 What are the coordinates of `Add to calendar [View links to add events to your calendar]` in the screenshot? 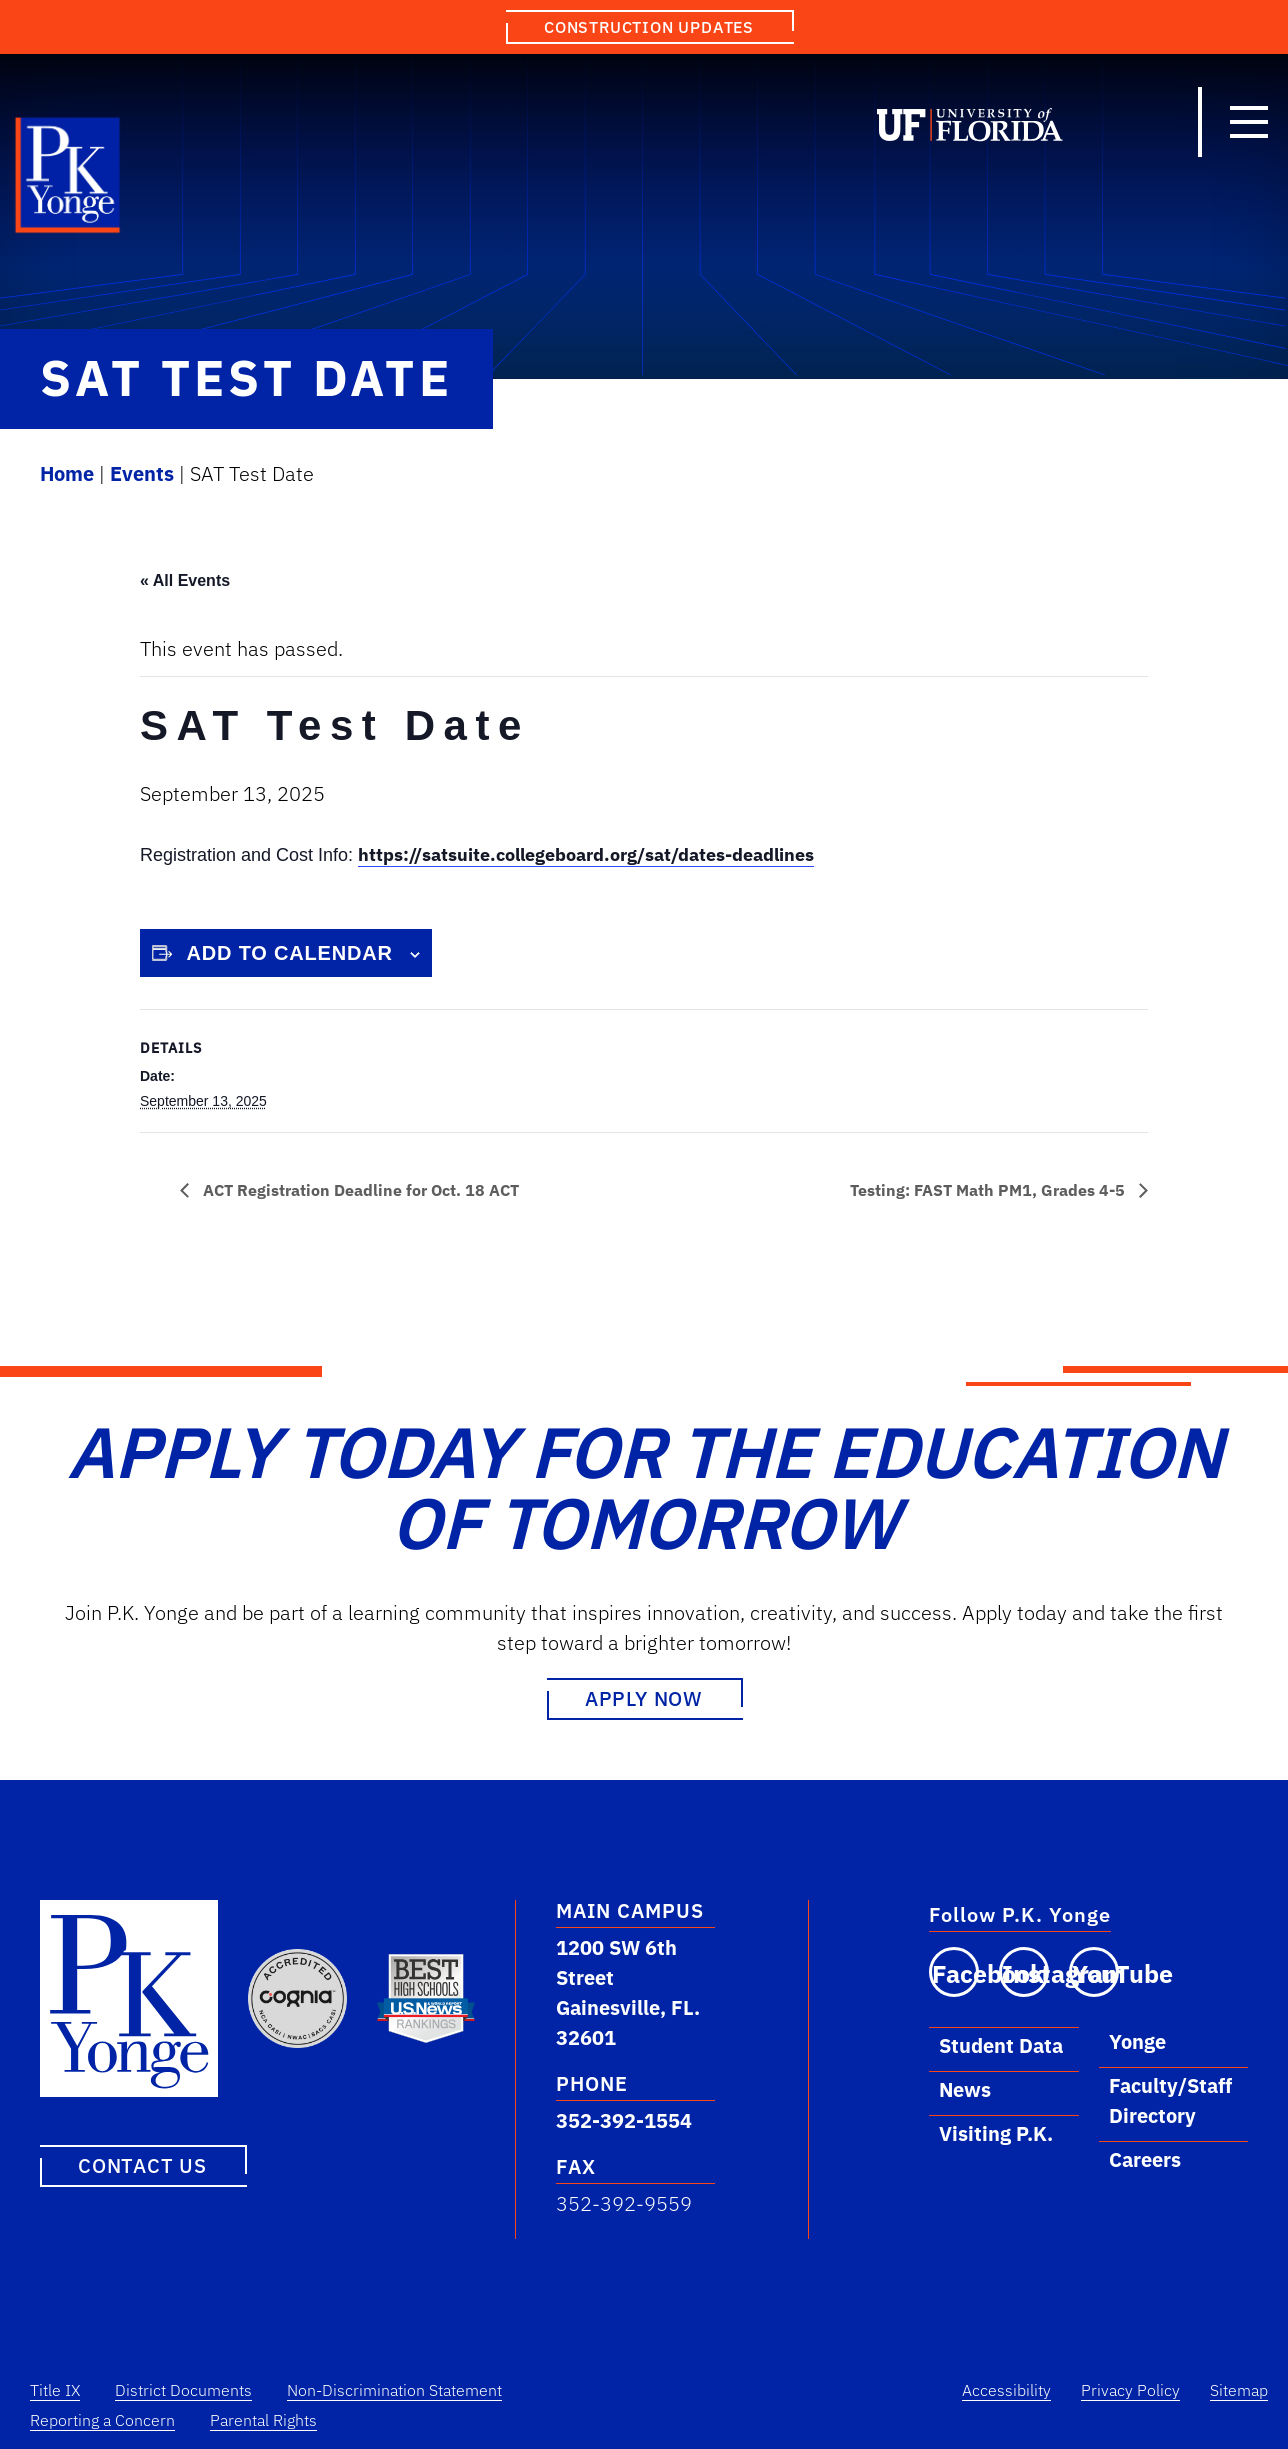 It's located at (290, 953).